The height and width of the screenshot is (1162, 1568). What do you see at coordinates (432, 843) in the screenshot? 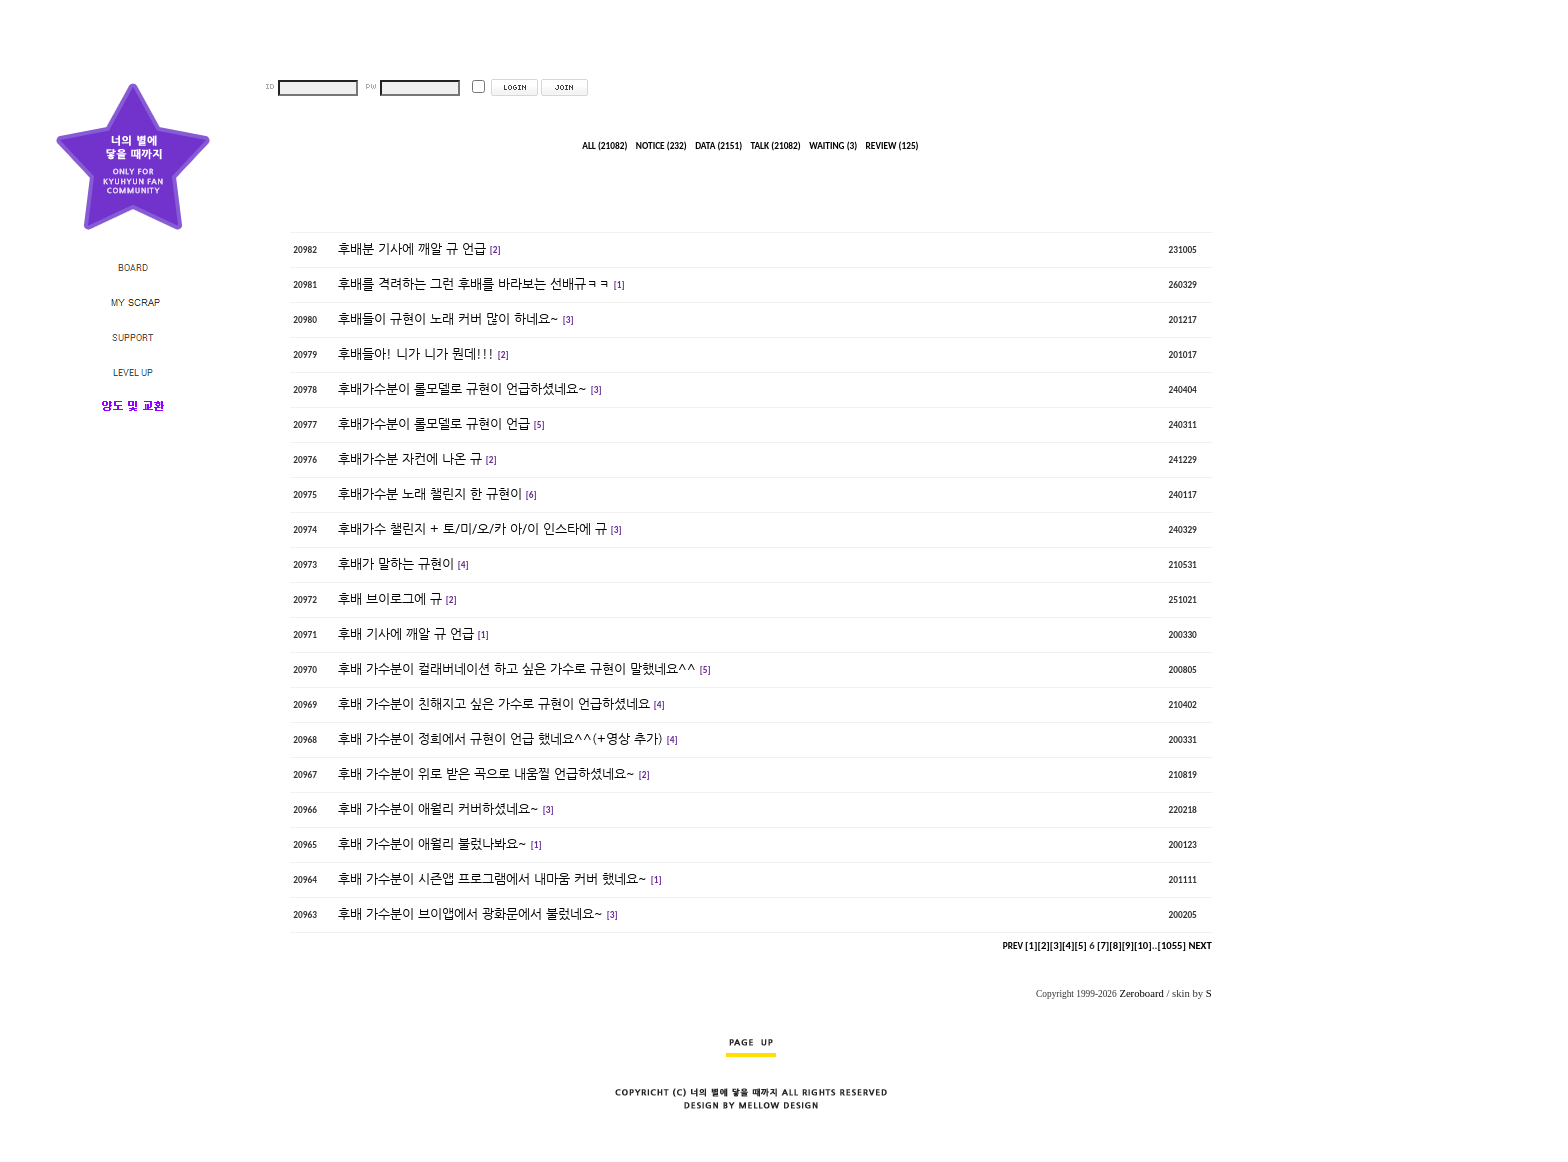
I see `후배 가수분이 애월리 불렀나봐요~` at bounding box center [432, 843].